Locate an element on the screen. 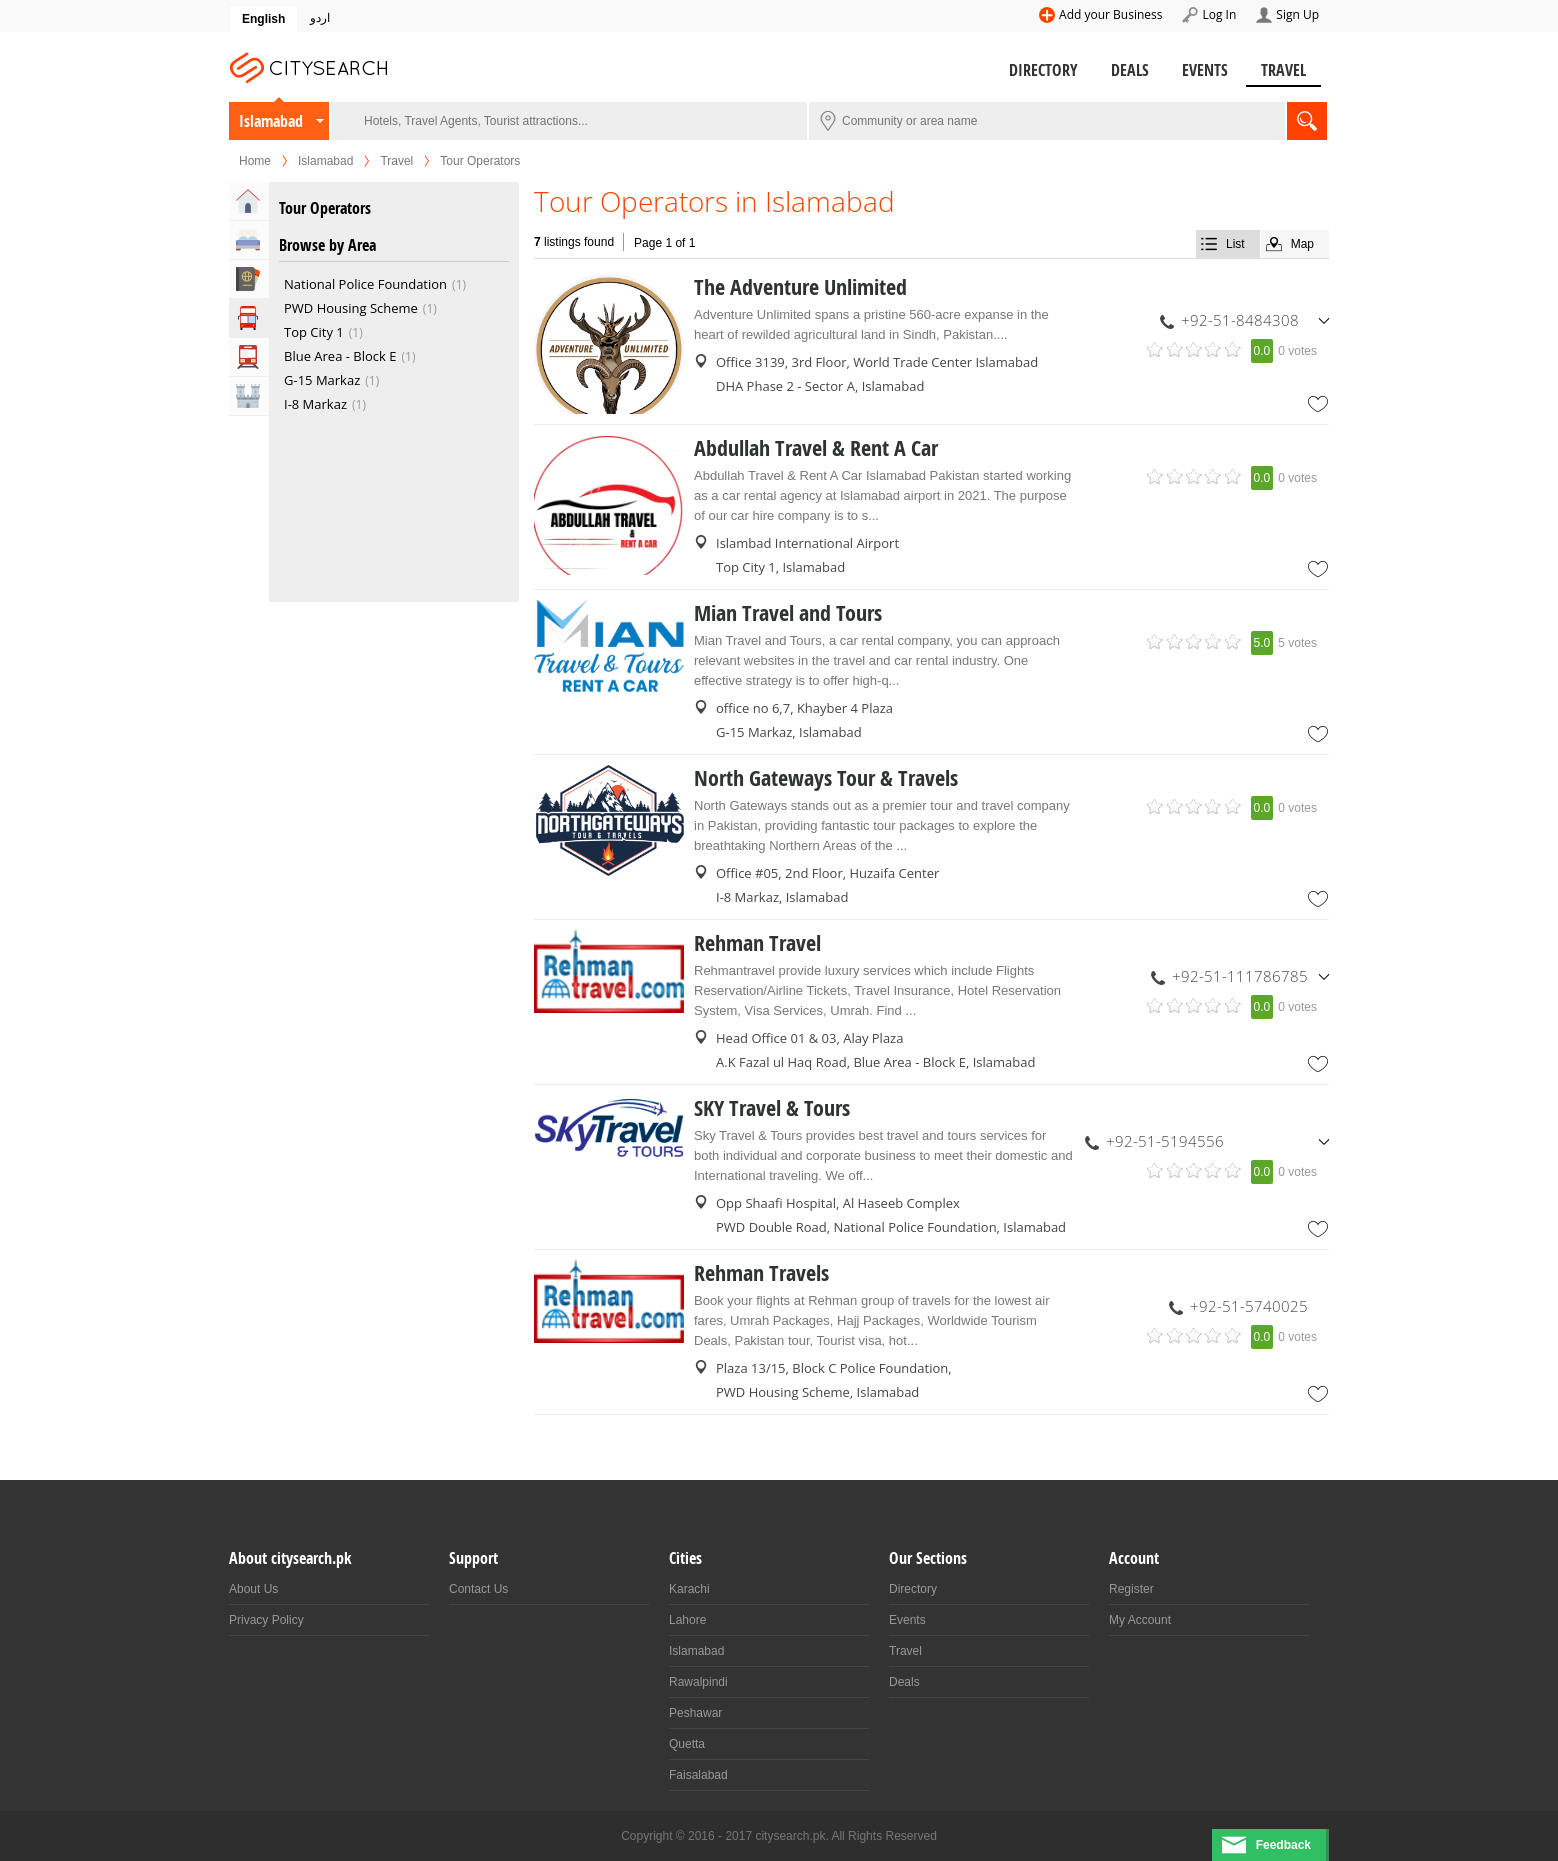 The image size is (1558, 1861). List is located at coordinates (1235, 244).